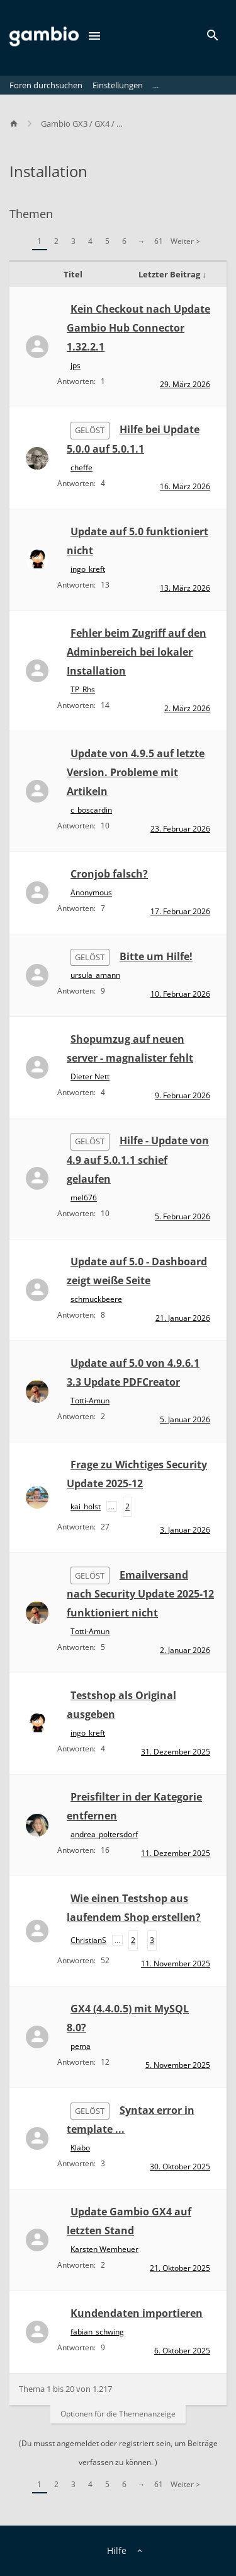 The image size is (236, 2576). Describe the element at coordinates (82, 689) in the screenshot. I see `TP_Rhs` at that location.